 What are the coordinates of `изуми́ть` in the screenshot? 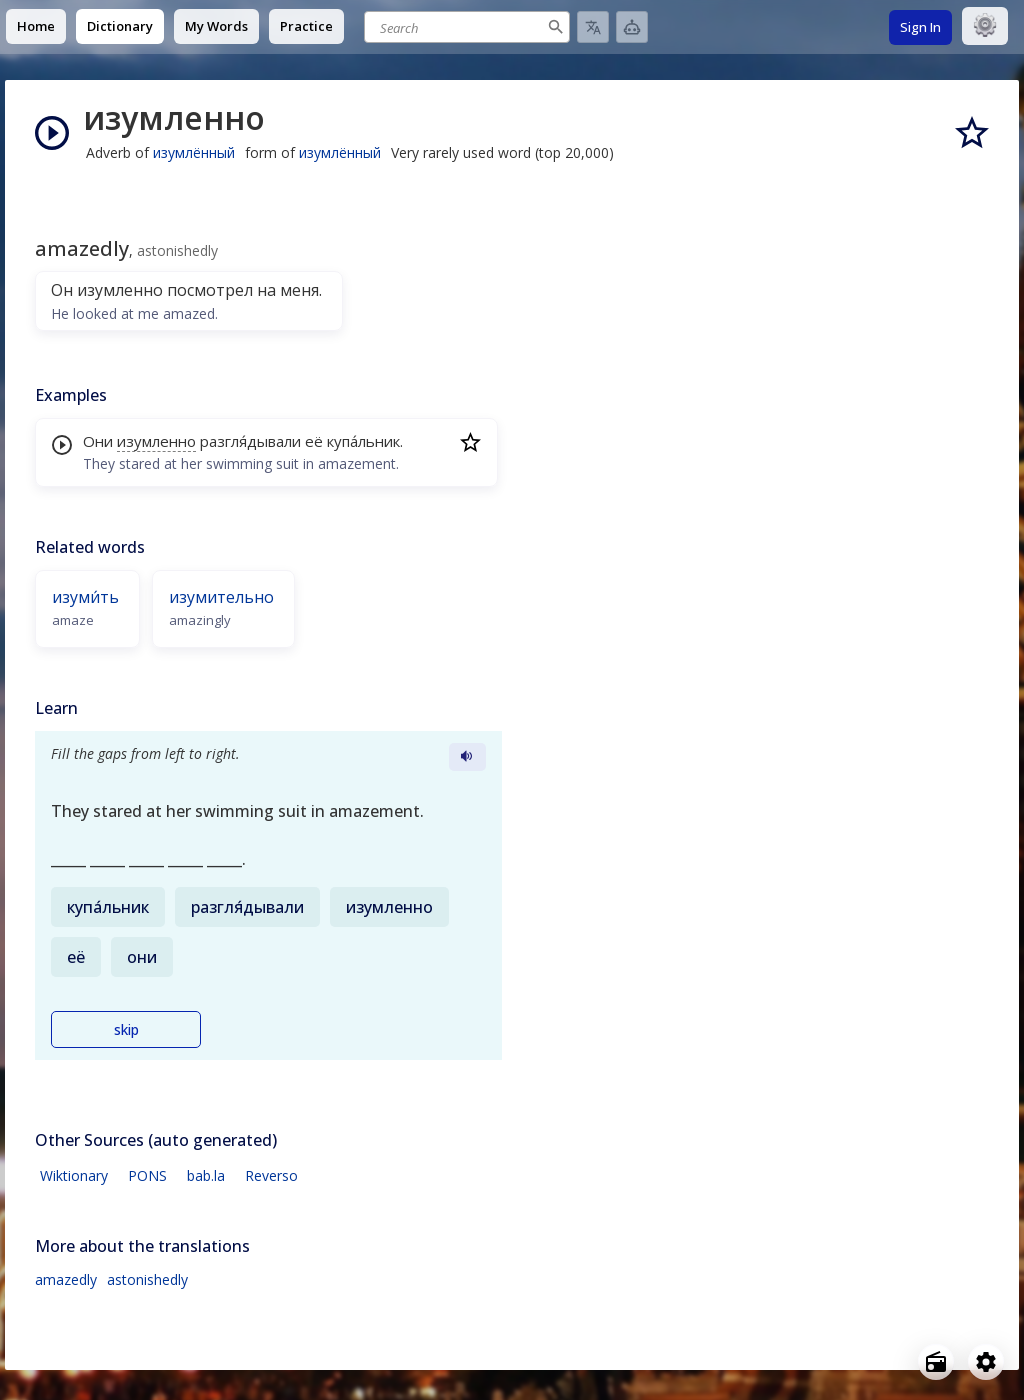 It's located at (85, 597).